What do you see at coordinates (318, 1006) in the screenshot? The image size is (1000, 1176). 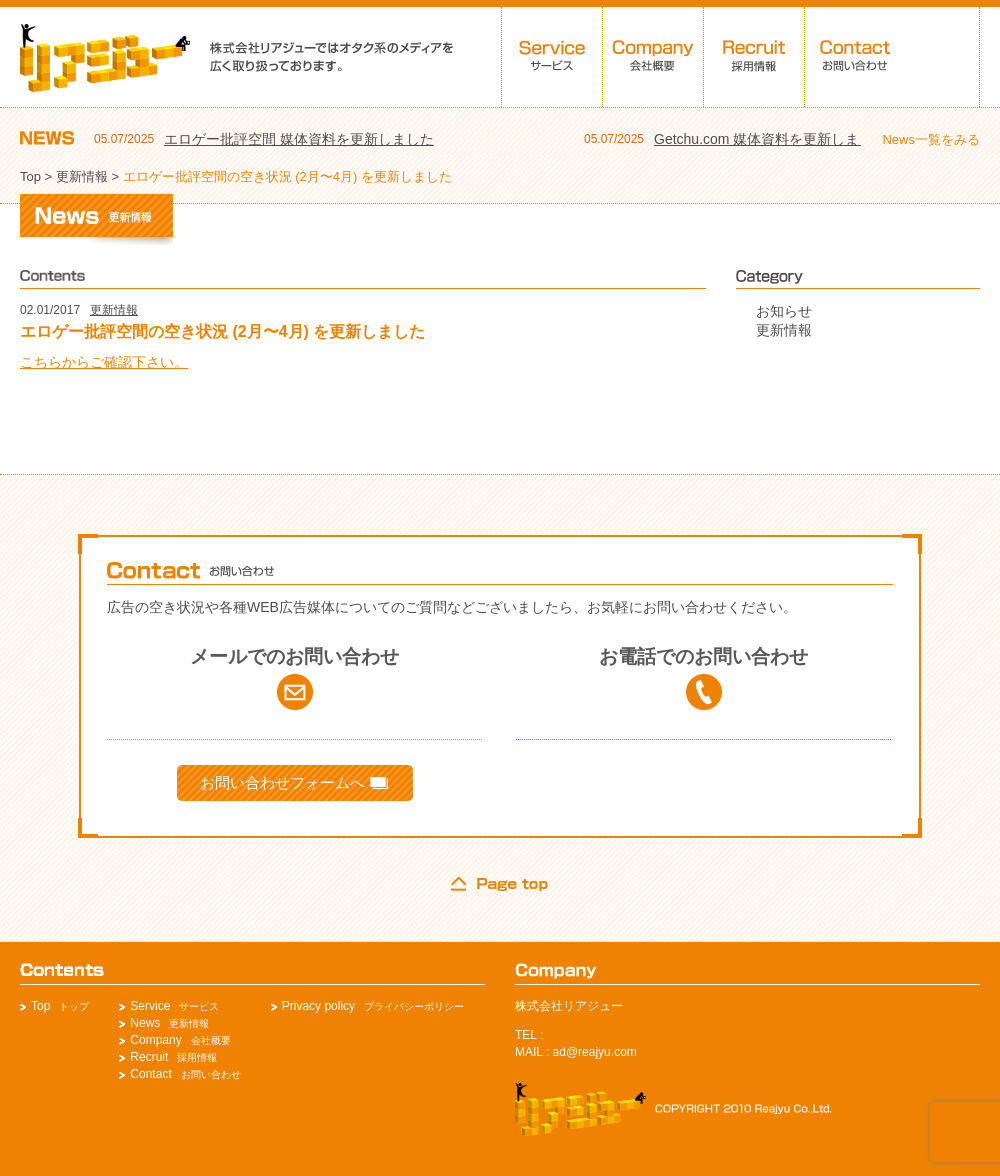 I see `Privacy policy` at bounding box center [318, 1006].